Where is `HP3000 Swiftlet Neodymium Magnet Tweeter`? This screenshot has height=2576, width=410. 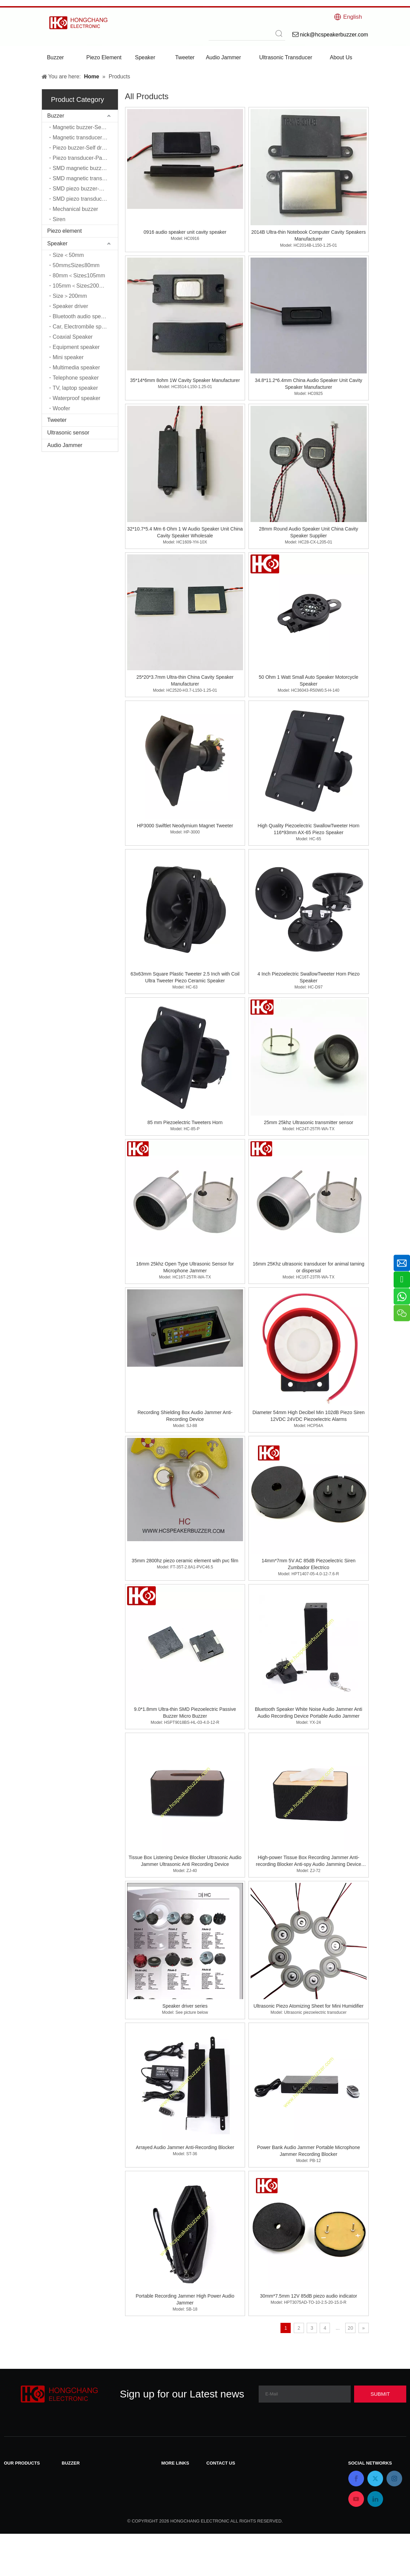 HP3000 Swiftlet Neodymium Magnet Tweeter is located at coordinates (185, 825).